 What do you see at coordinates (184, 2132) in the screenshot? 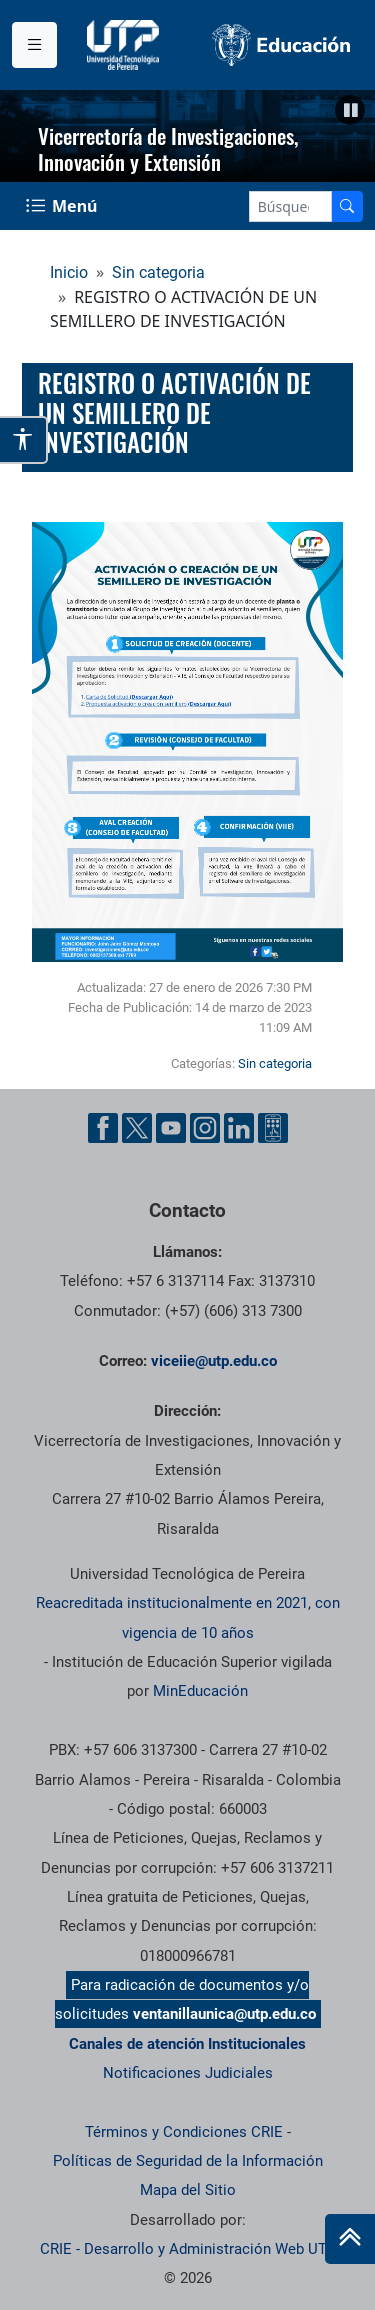
I see `Términos y Condiciones CRIE` at bounding box center [184, 2132].